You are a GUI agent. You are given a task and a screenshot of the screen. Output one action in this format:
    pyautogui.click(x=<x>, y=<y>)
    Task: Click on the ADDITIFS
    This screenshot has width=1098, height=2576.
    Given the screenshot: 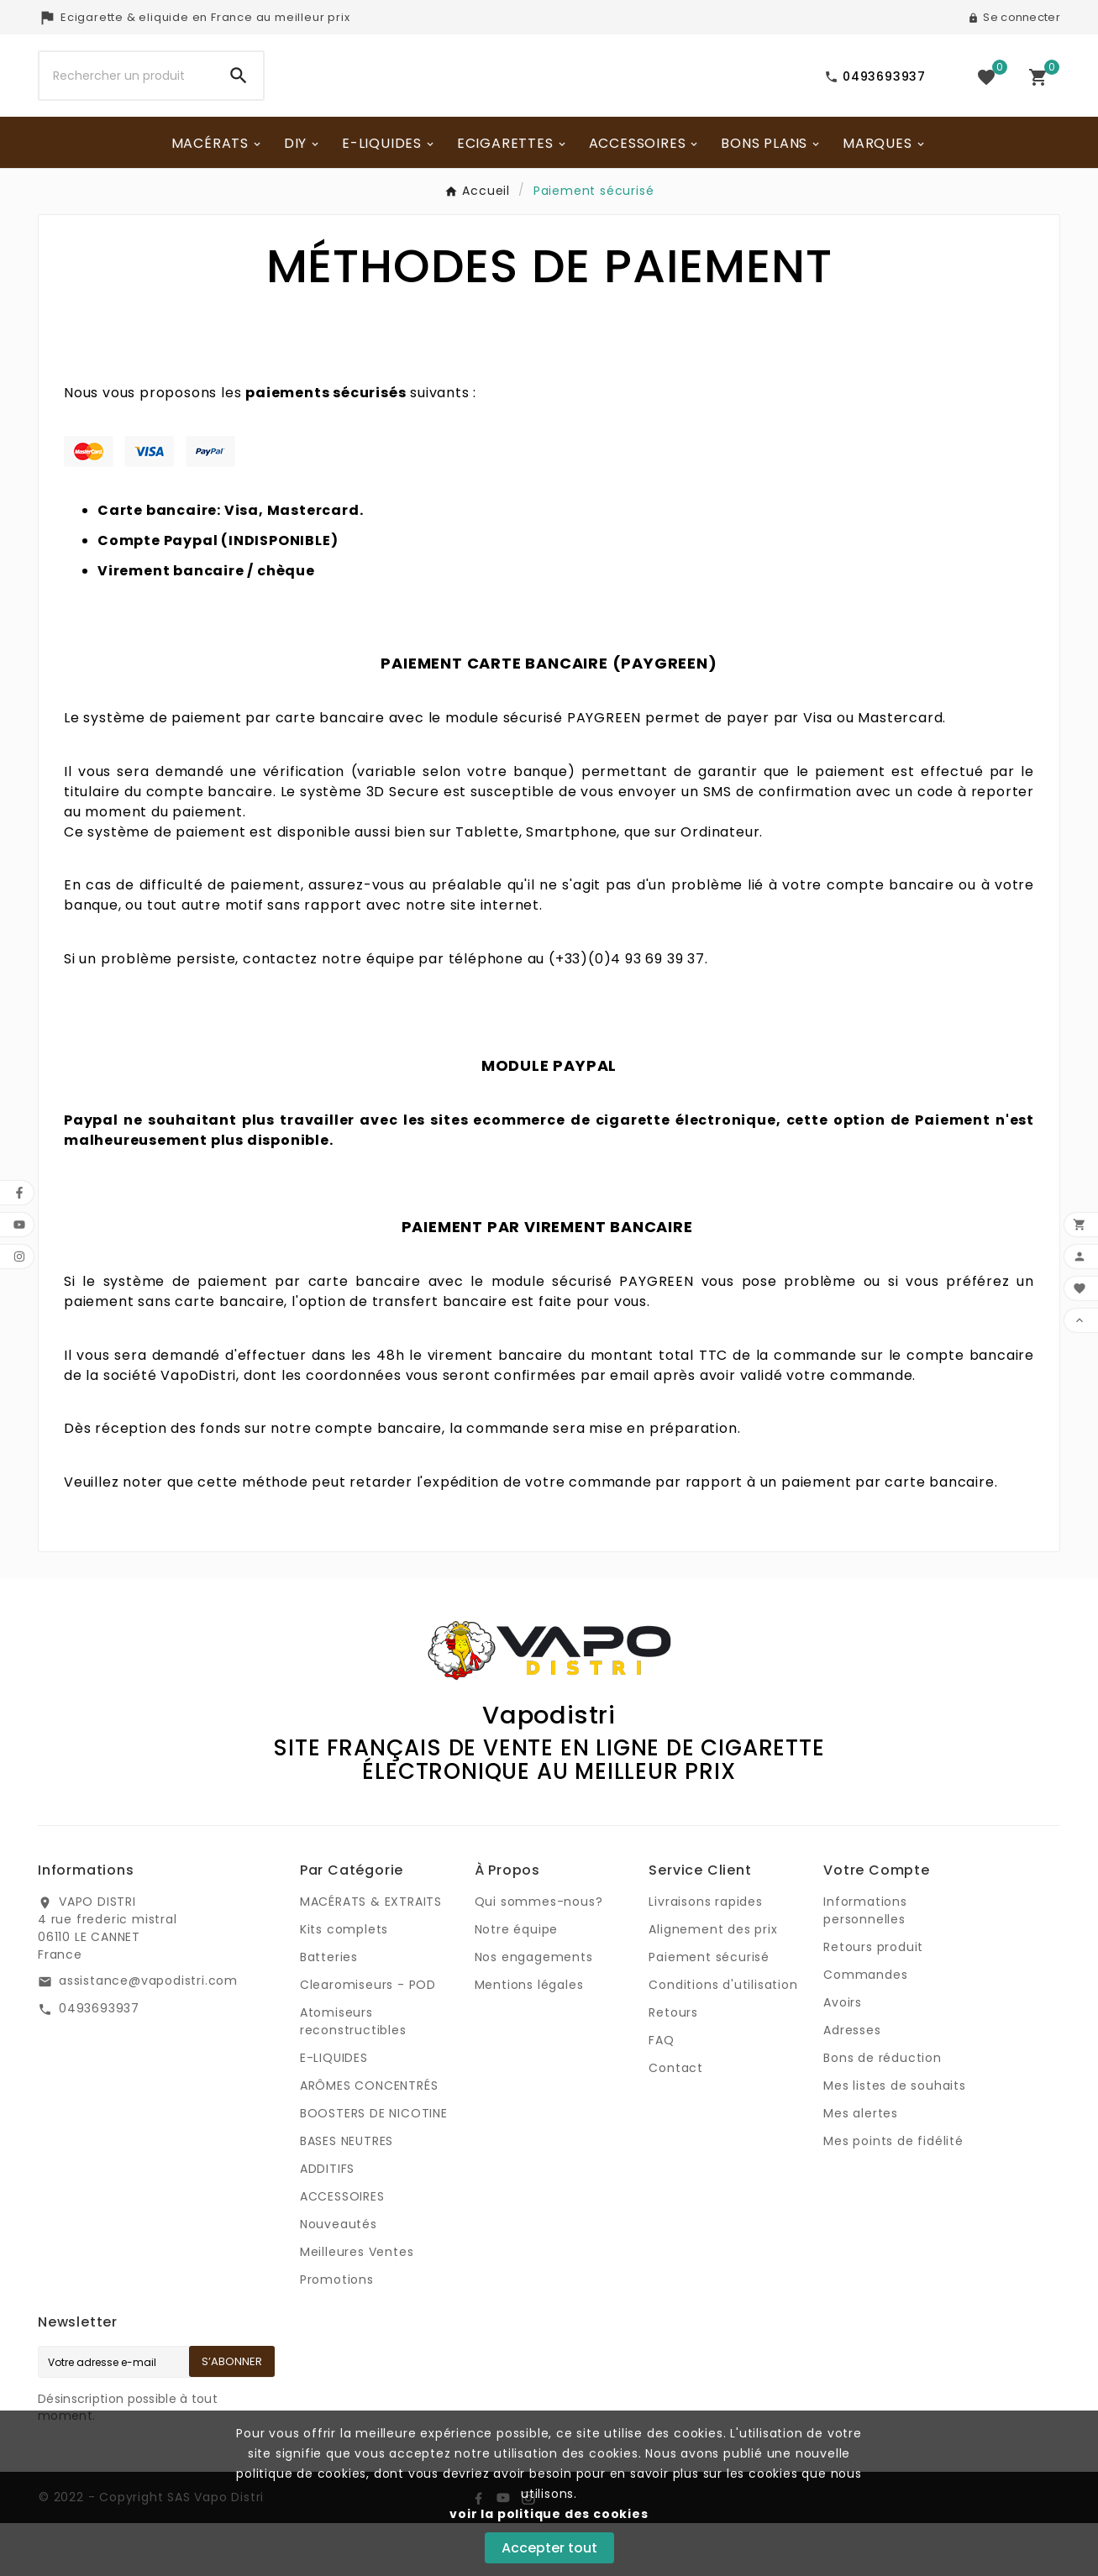 What is the action you would take?
    pyautogui.click(x=327, y=2221)
    